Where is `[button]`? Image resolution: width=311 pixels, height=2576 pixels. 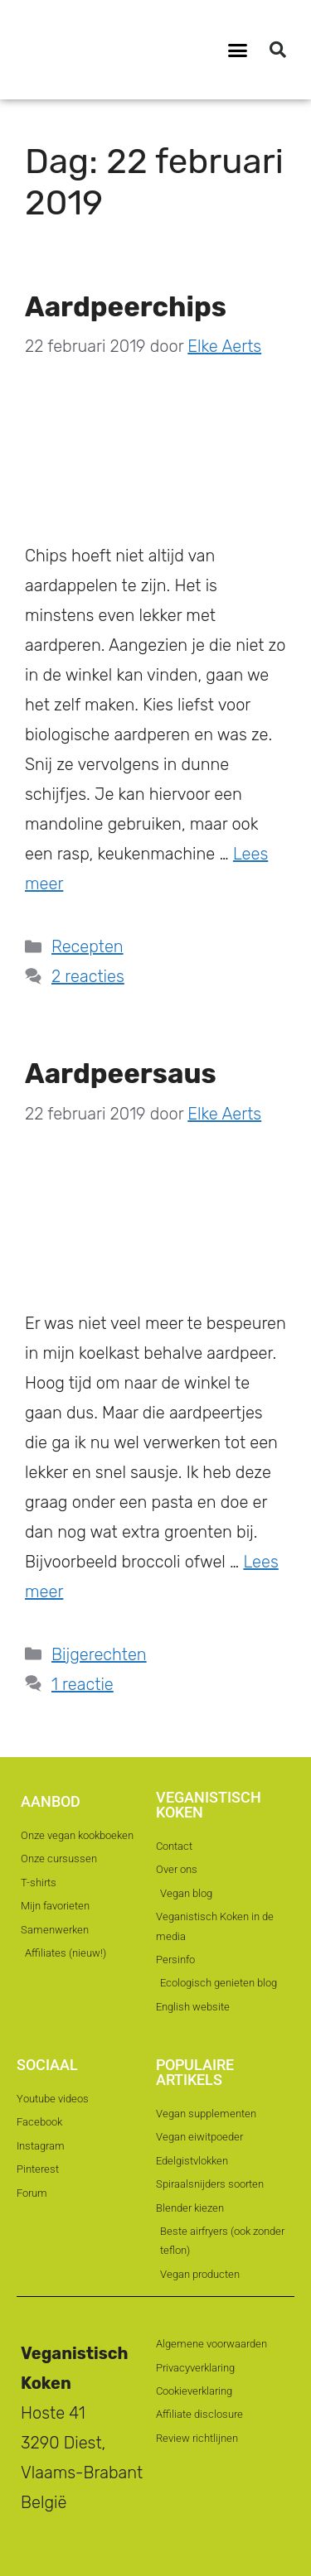
[button] is located at coordinates (237, 49).